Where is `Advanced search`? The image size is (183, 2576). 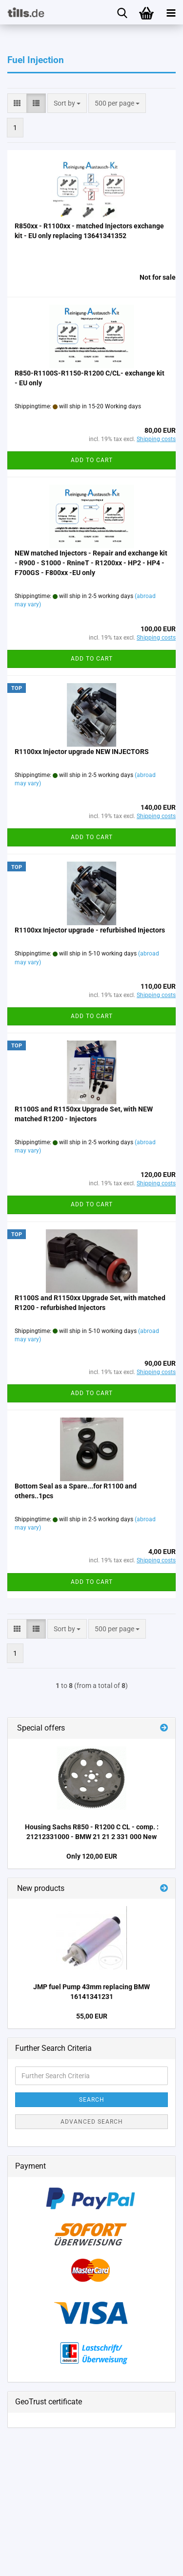 Advanced search is located at coordinates (92, 2121).